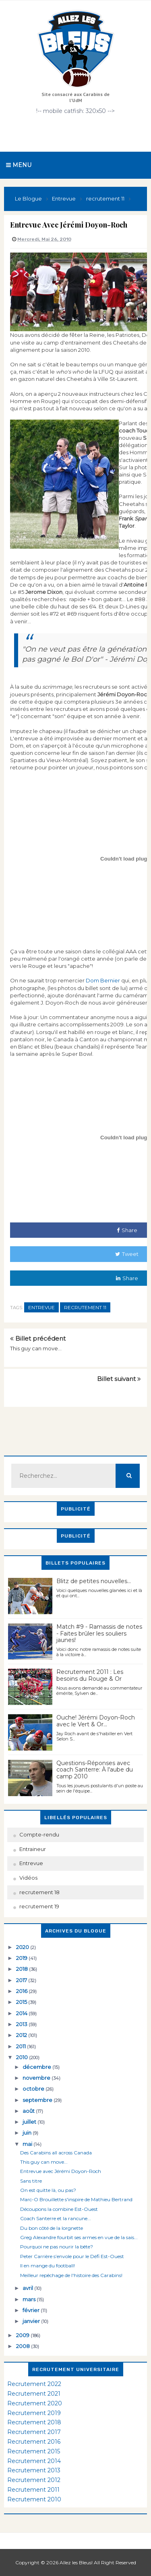  I want to click on Recrutement 2020, so click(34, 2403).